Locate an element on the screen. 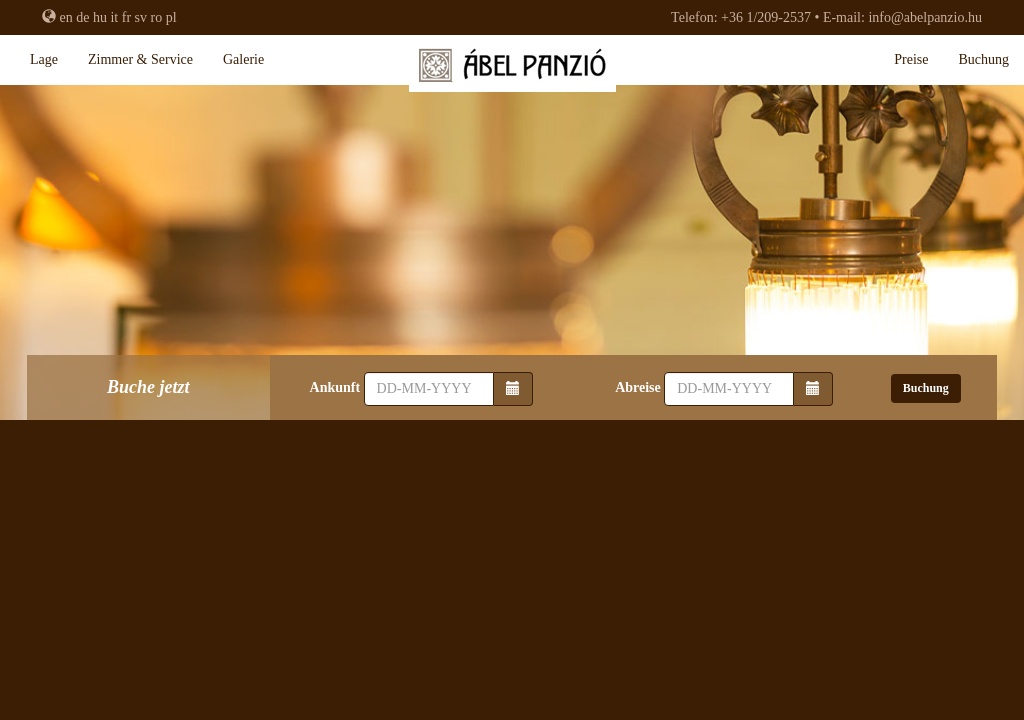 Image resolution: width=1024 pixels, height=720 pixels. de is located at coordinates (82, 17).